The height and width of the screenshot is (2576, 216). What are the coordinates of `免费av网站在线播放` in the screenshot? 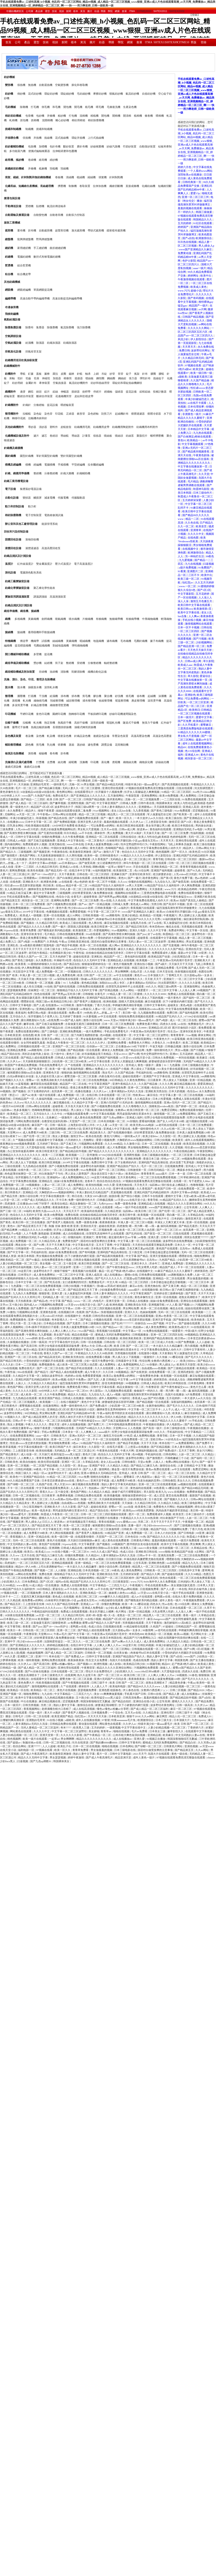 It's located at (177, 1461).